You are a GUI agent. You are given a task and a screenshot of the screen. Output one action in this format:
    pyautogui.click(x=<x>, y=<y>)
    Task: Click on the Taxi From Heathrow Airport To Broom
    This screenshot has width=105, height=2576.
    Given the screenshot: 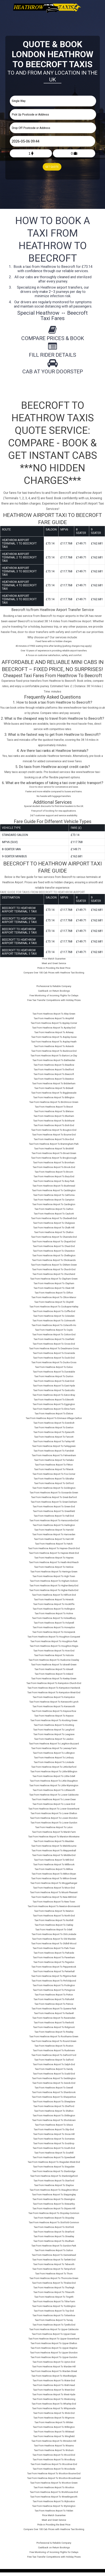 What is the action you would take?
    pyautogui.click(x=54, y=1175)
    